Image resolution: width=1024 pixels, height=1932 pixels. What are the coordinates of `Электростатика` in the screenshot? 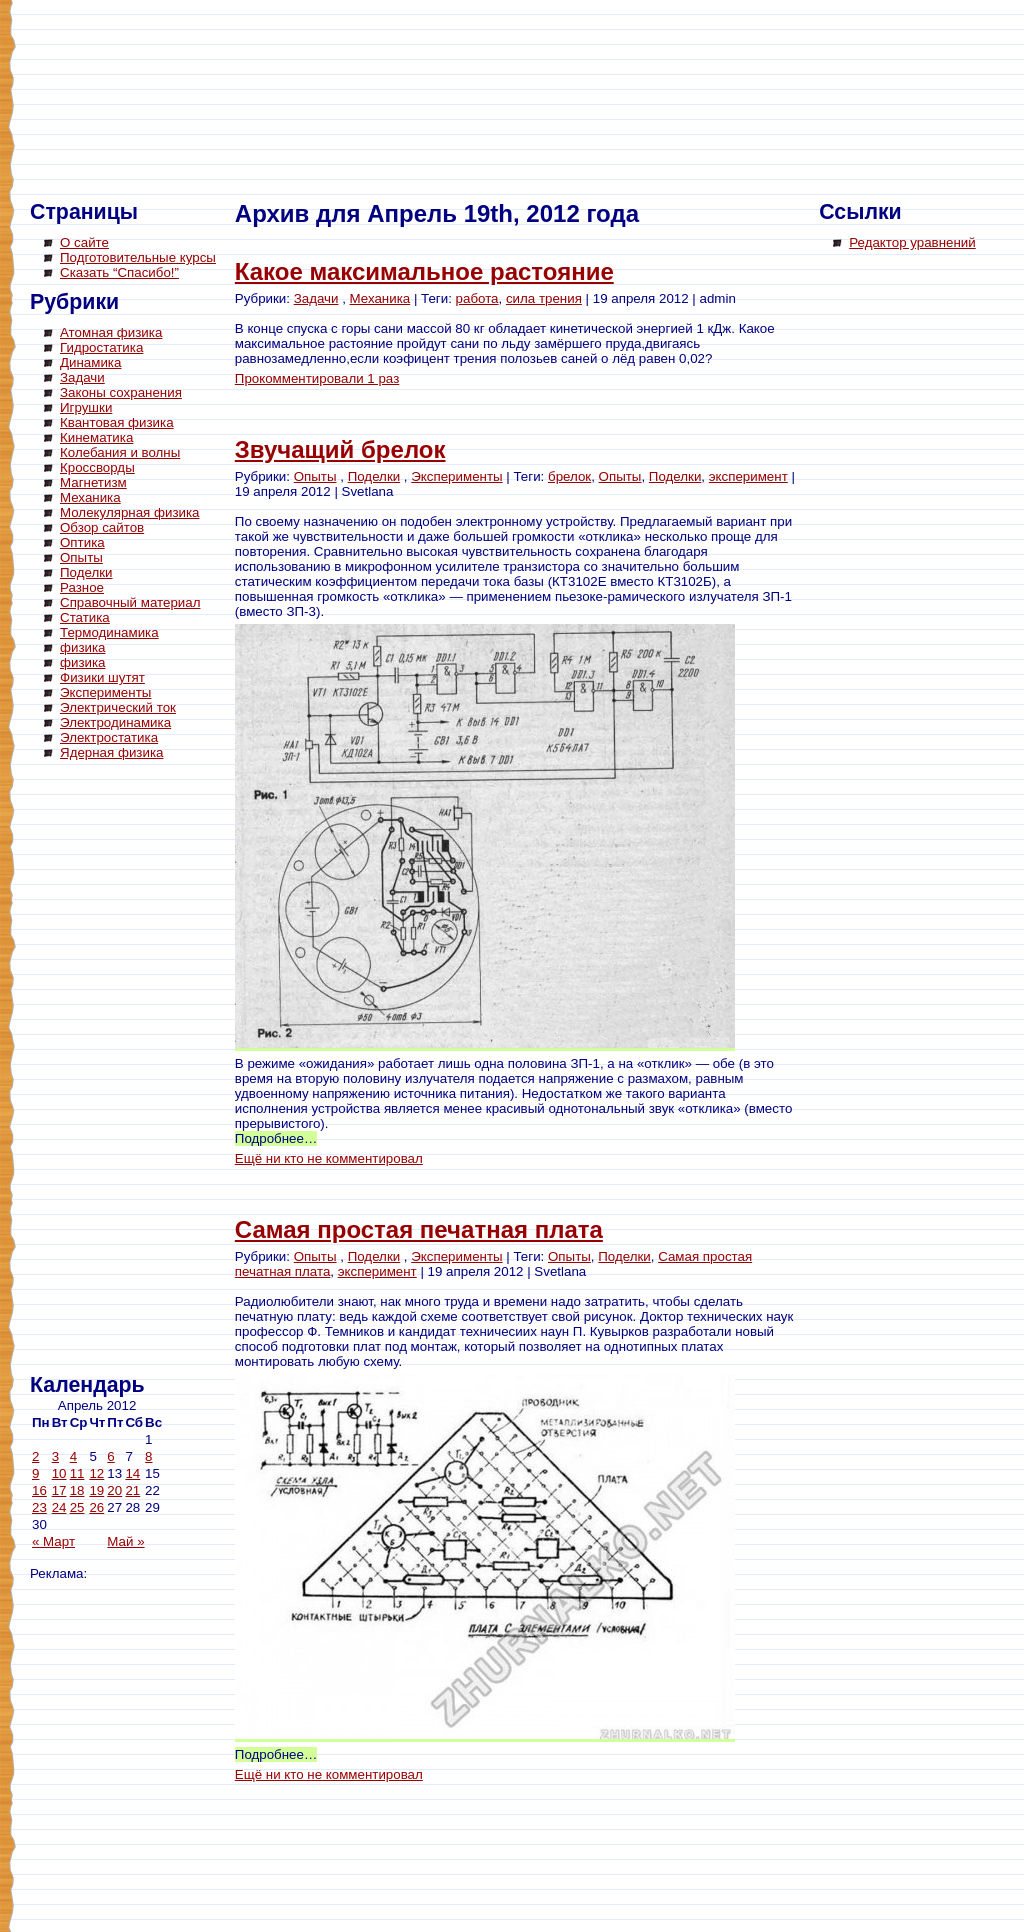 It's located at (109, 737).